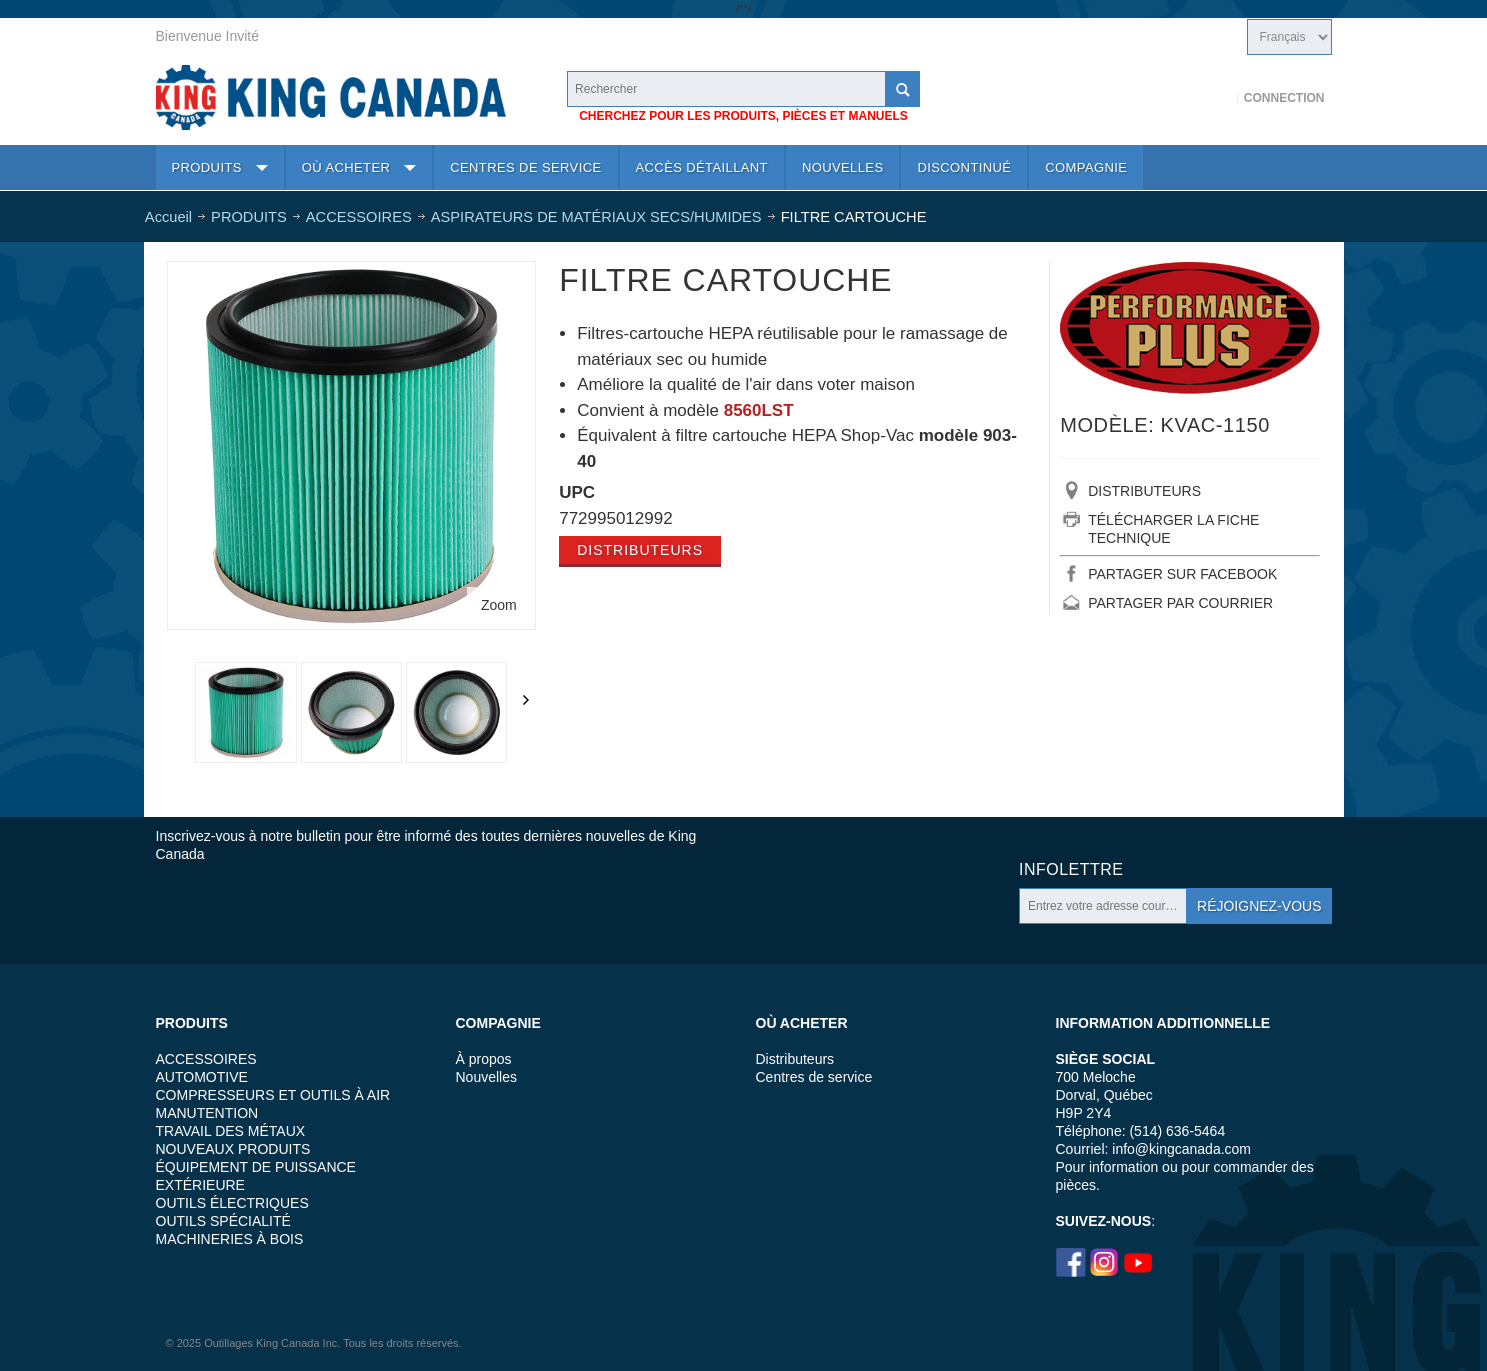 The width and height of the screenshot is (1487, 1371). Describe the element at coordinates (233, 1149) in the screenshot. I see `NOUVEAUX PRODUITS` at that location.